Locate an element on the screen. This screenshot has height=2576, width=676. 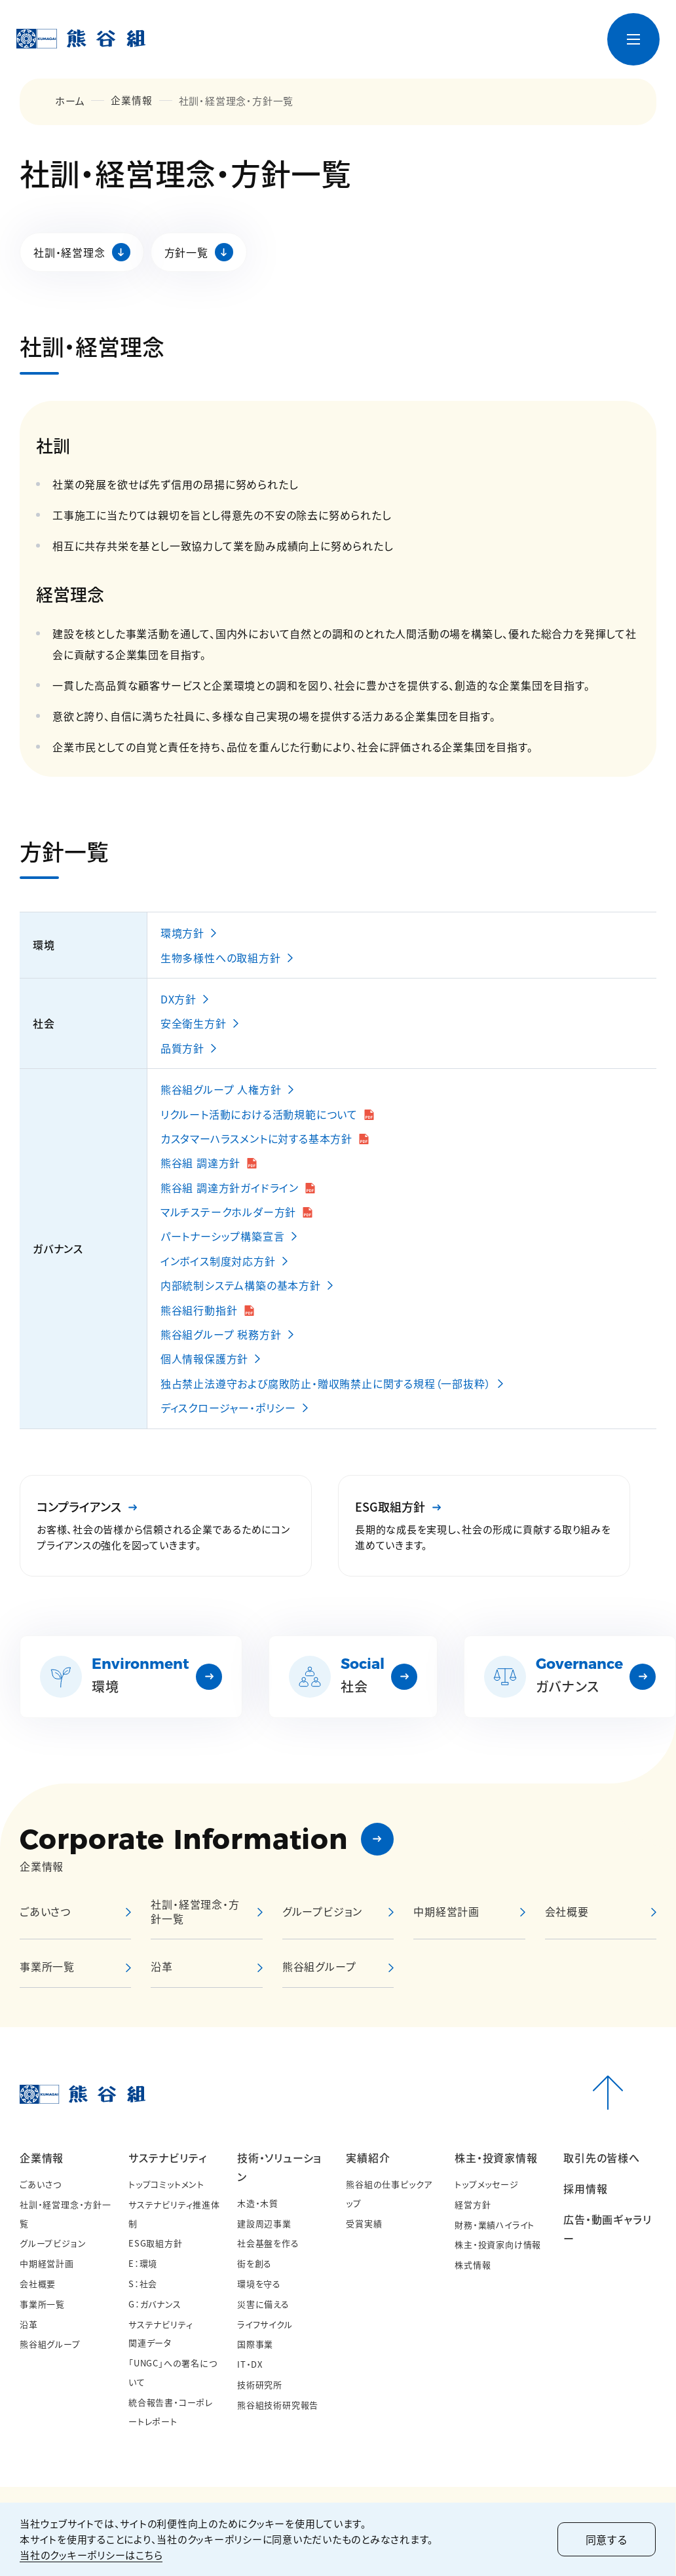
事業所一覧 is located at coordinates (42, 2304).